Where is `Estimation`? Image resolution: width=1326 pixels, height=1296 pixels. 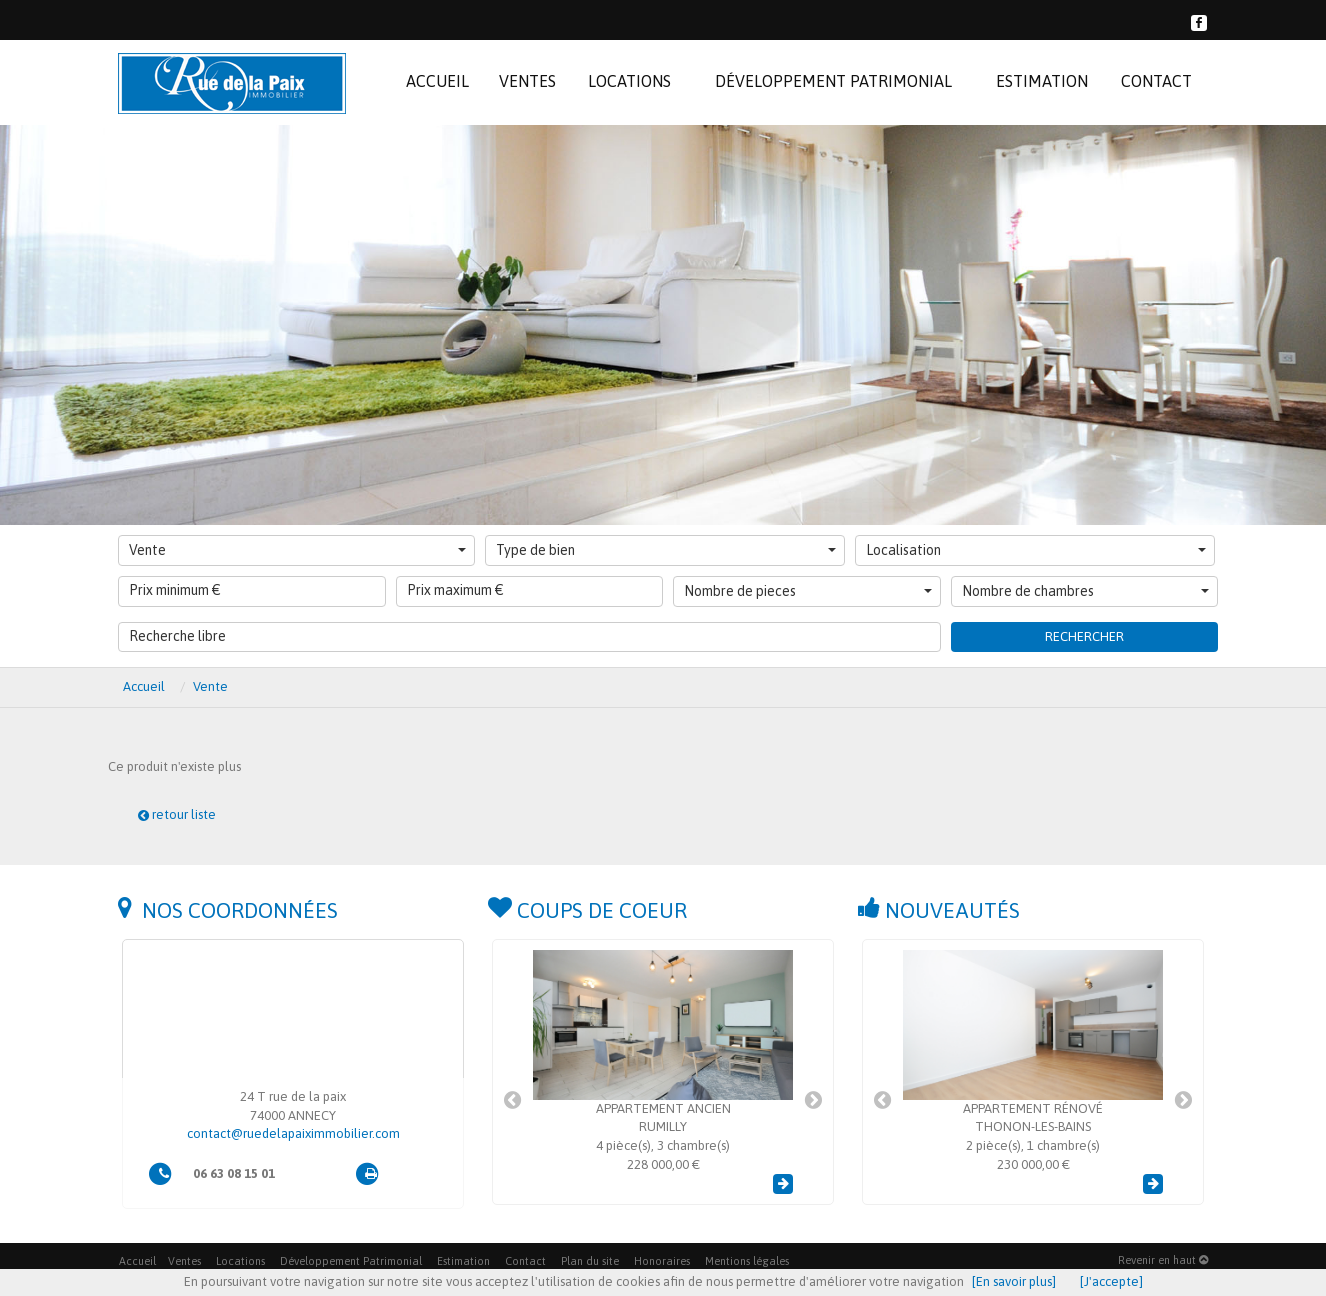
Estimation is located at coordinates (463, 1261).